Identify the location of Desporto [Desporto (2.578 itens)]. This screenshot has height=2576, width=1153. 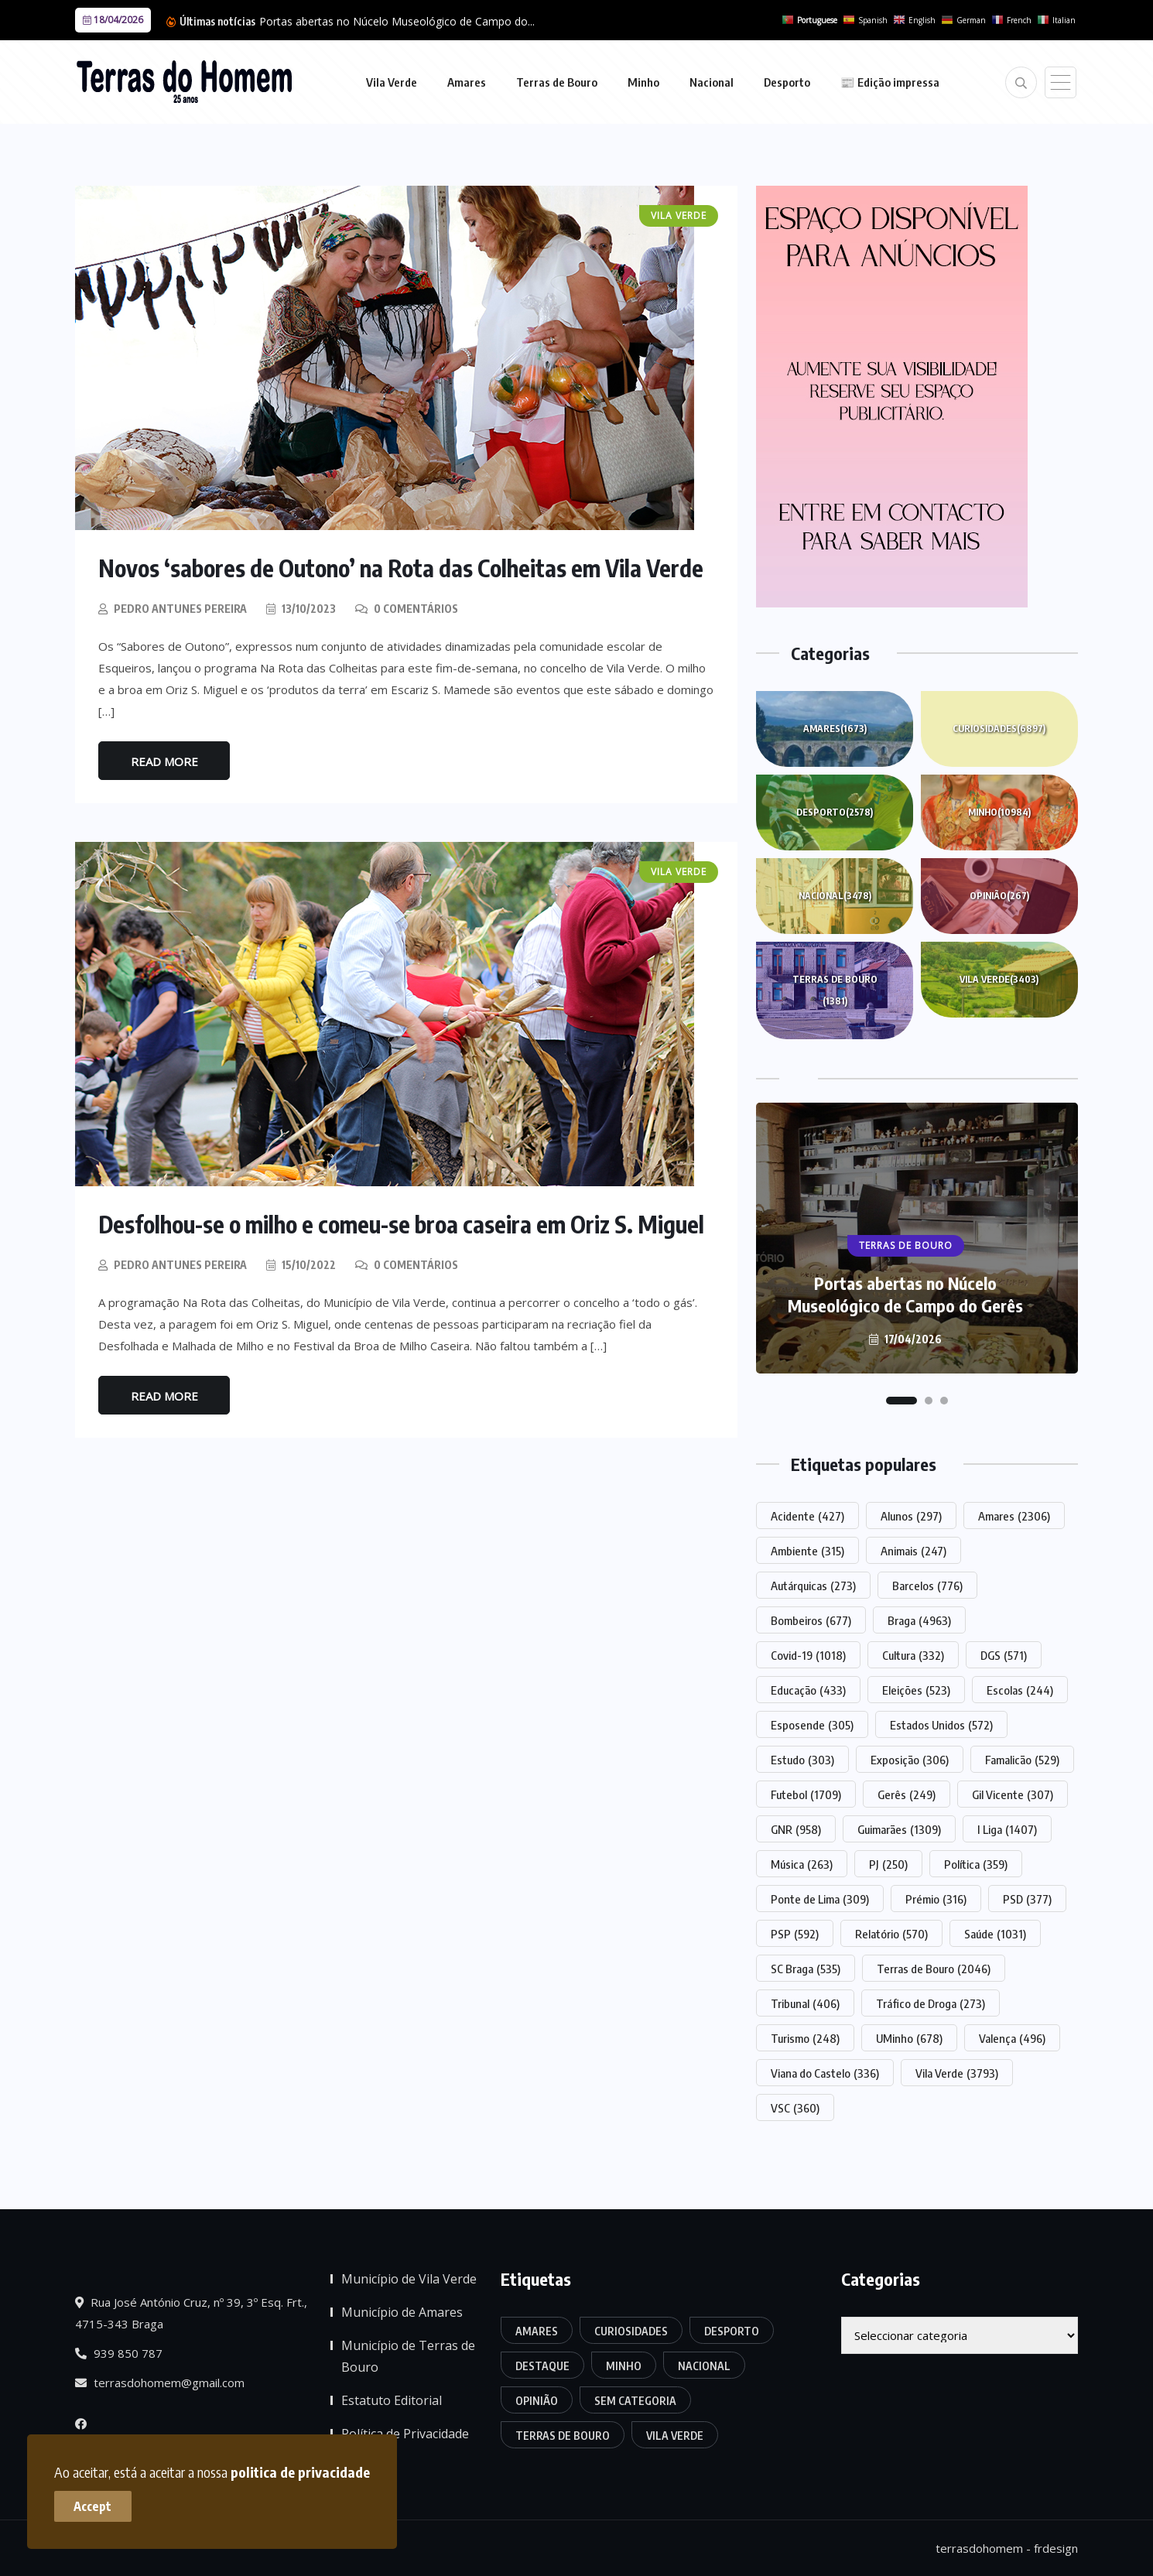
(731, 2331).